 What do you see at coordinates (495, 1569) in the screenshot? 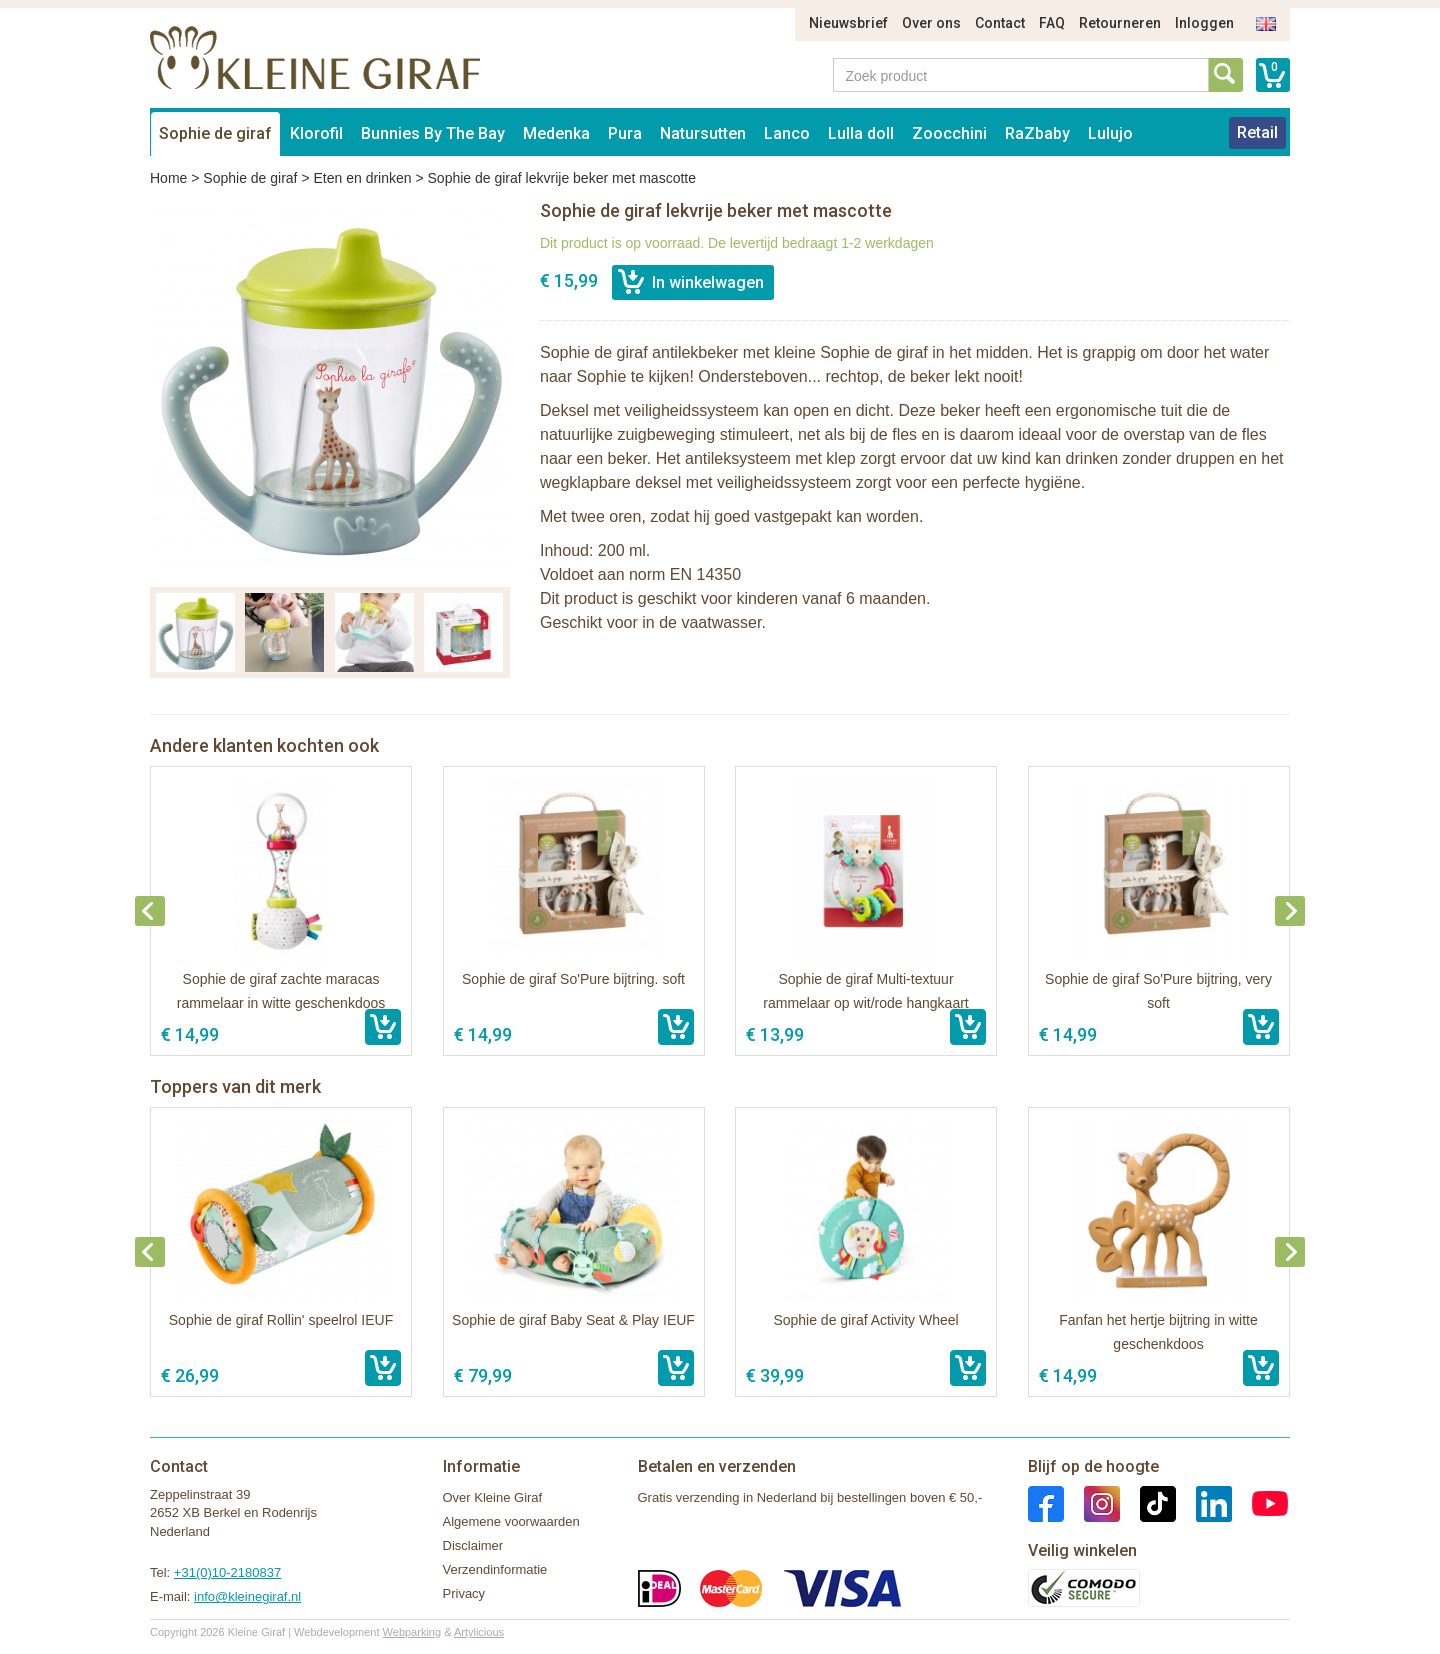
I see `Verzendinformatie` at bounding box center [495, 1569].